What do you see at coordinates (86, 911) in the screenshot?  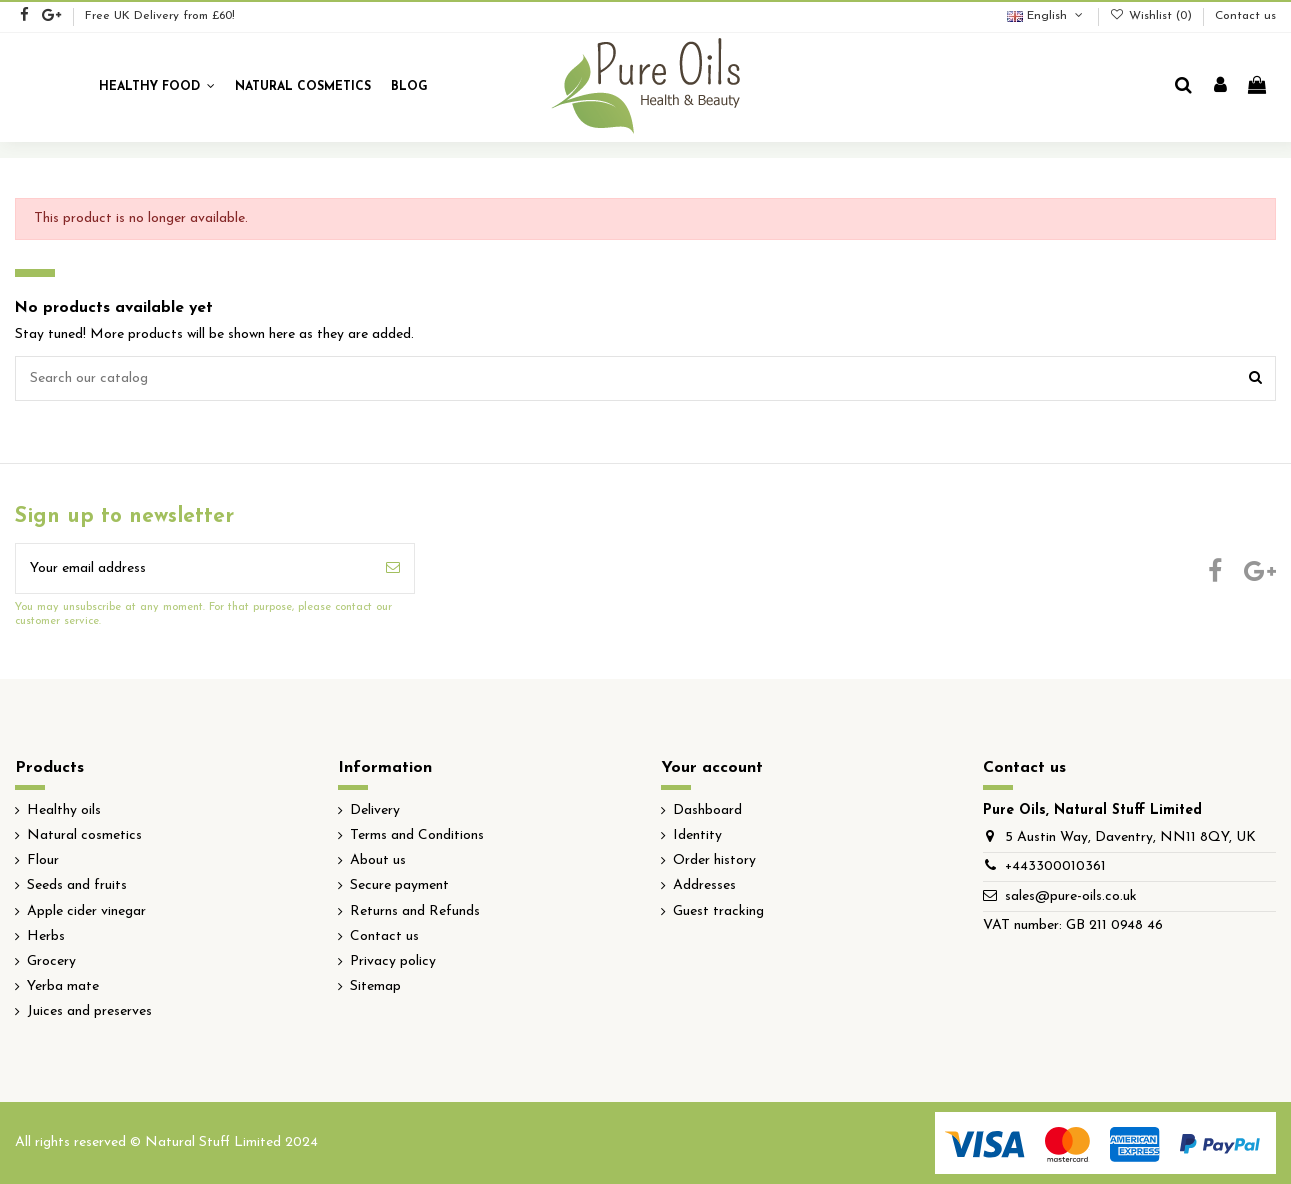 I see `Apple cider vinegar` at bounding box center [86, 911].